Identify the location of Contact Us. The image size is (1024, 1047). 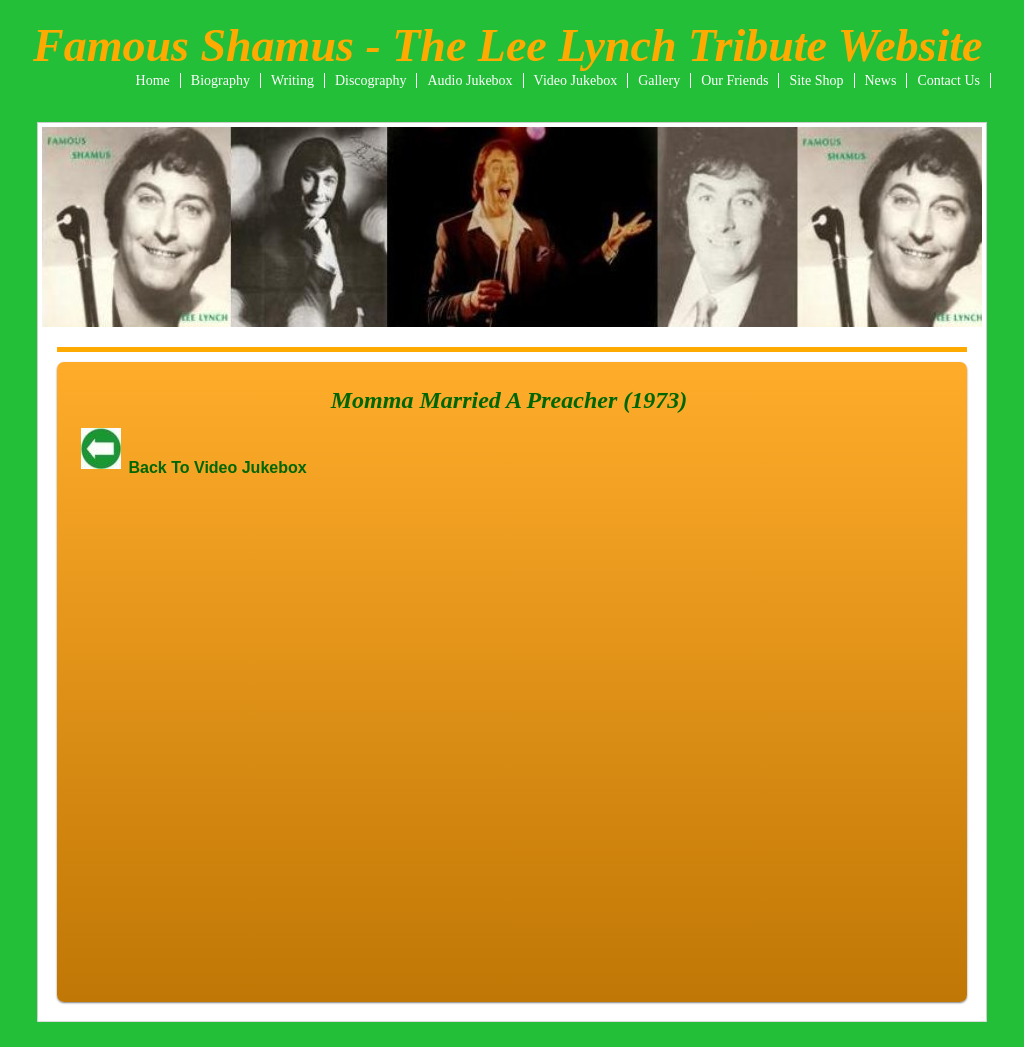
(948, 80).